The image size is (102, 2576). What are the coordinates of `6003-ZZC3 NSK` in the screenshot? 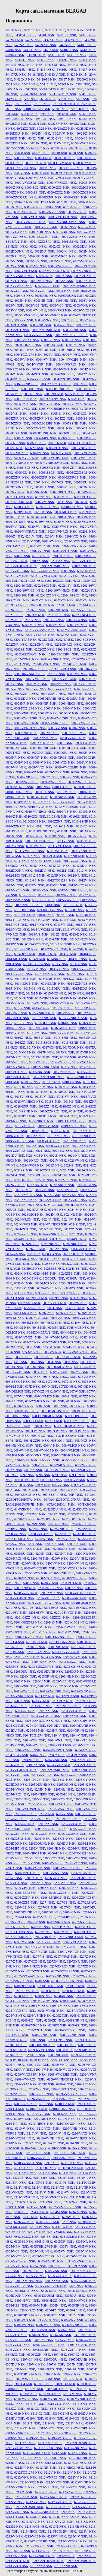 It's located at (17, 330).